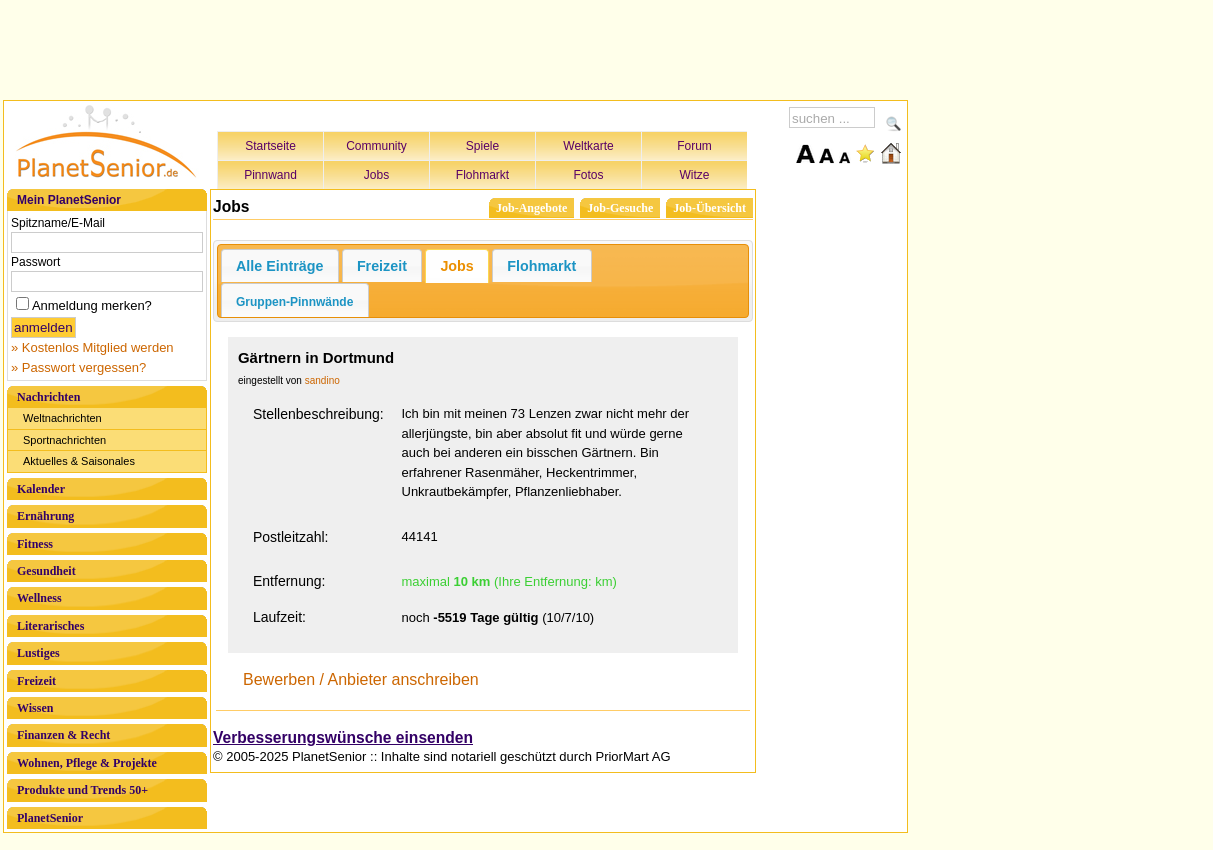  I want to click on [Advertisement], so click(456, 47).